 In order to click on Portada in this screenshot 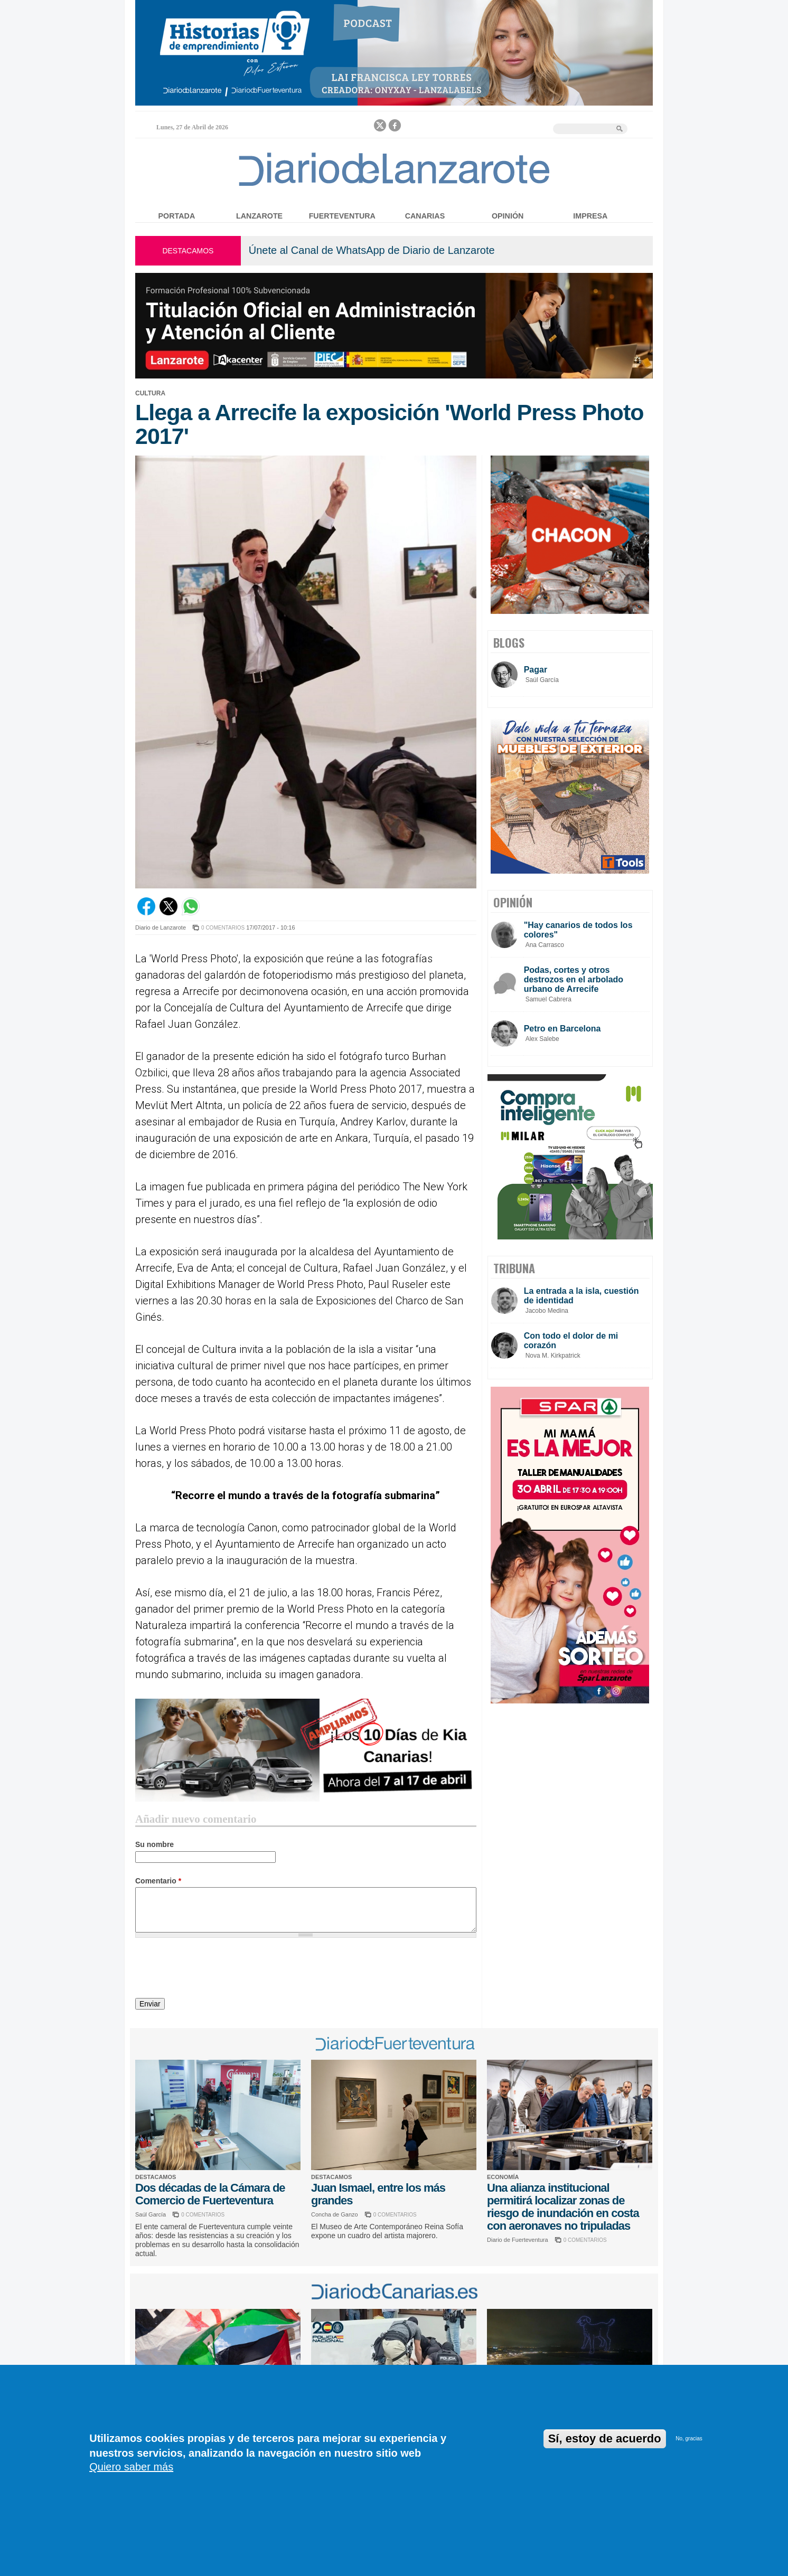, I will do `click(176, 216)`.